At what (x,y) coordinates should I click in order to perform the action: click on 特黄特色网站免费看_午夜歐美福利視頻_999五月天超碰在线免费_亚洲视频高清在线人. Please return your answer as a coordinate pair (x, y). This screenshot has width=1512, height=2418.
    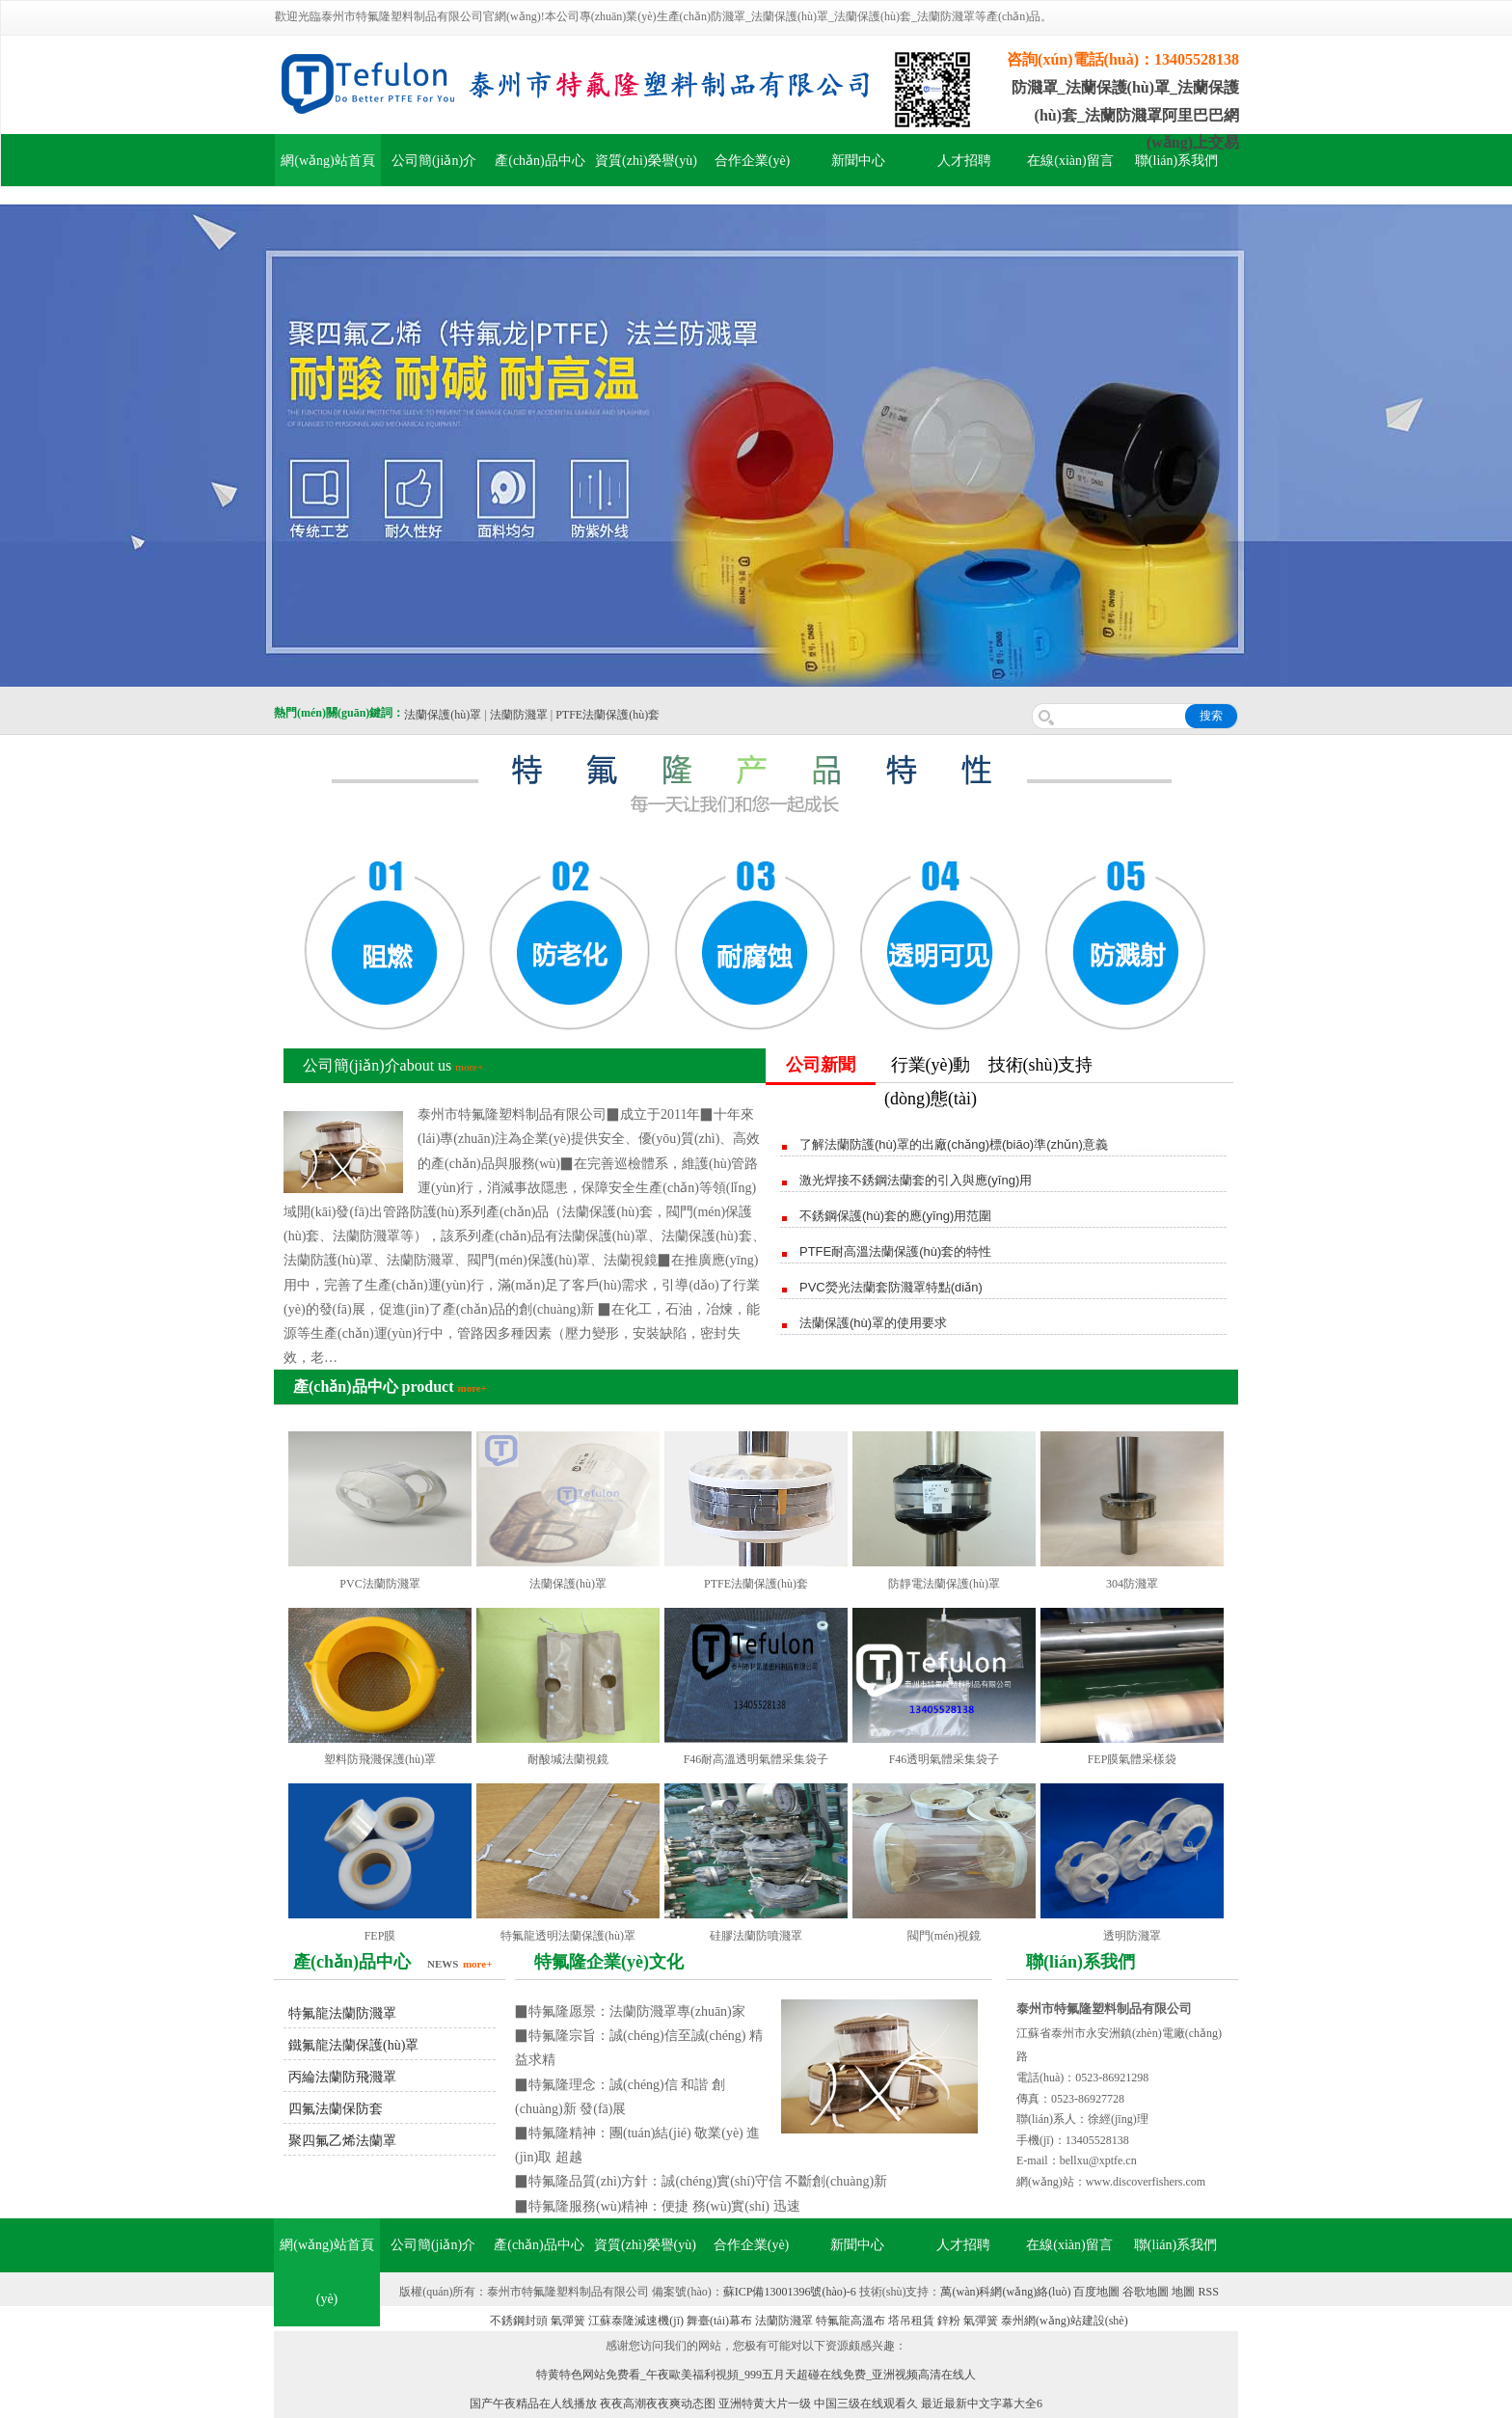
    Looking at the image, I should click on (756, 2374).